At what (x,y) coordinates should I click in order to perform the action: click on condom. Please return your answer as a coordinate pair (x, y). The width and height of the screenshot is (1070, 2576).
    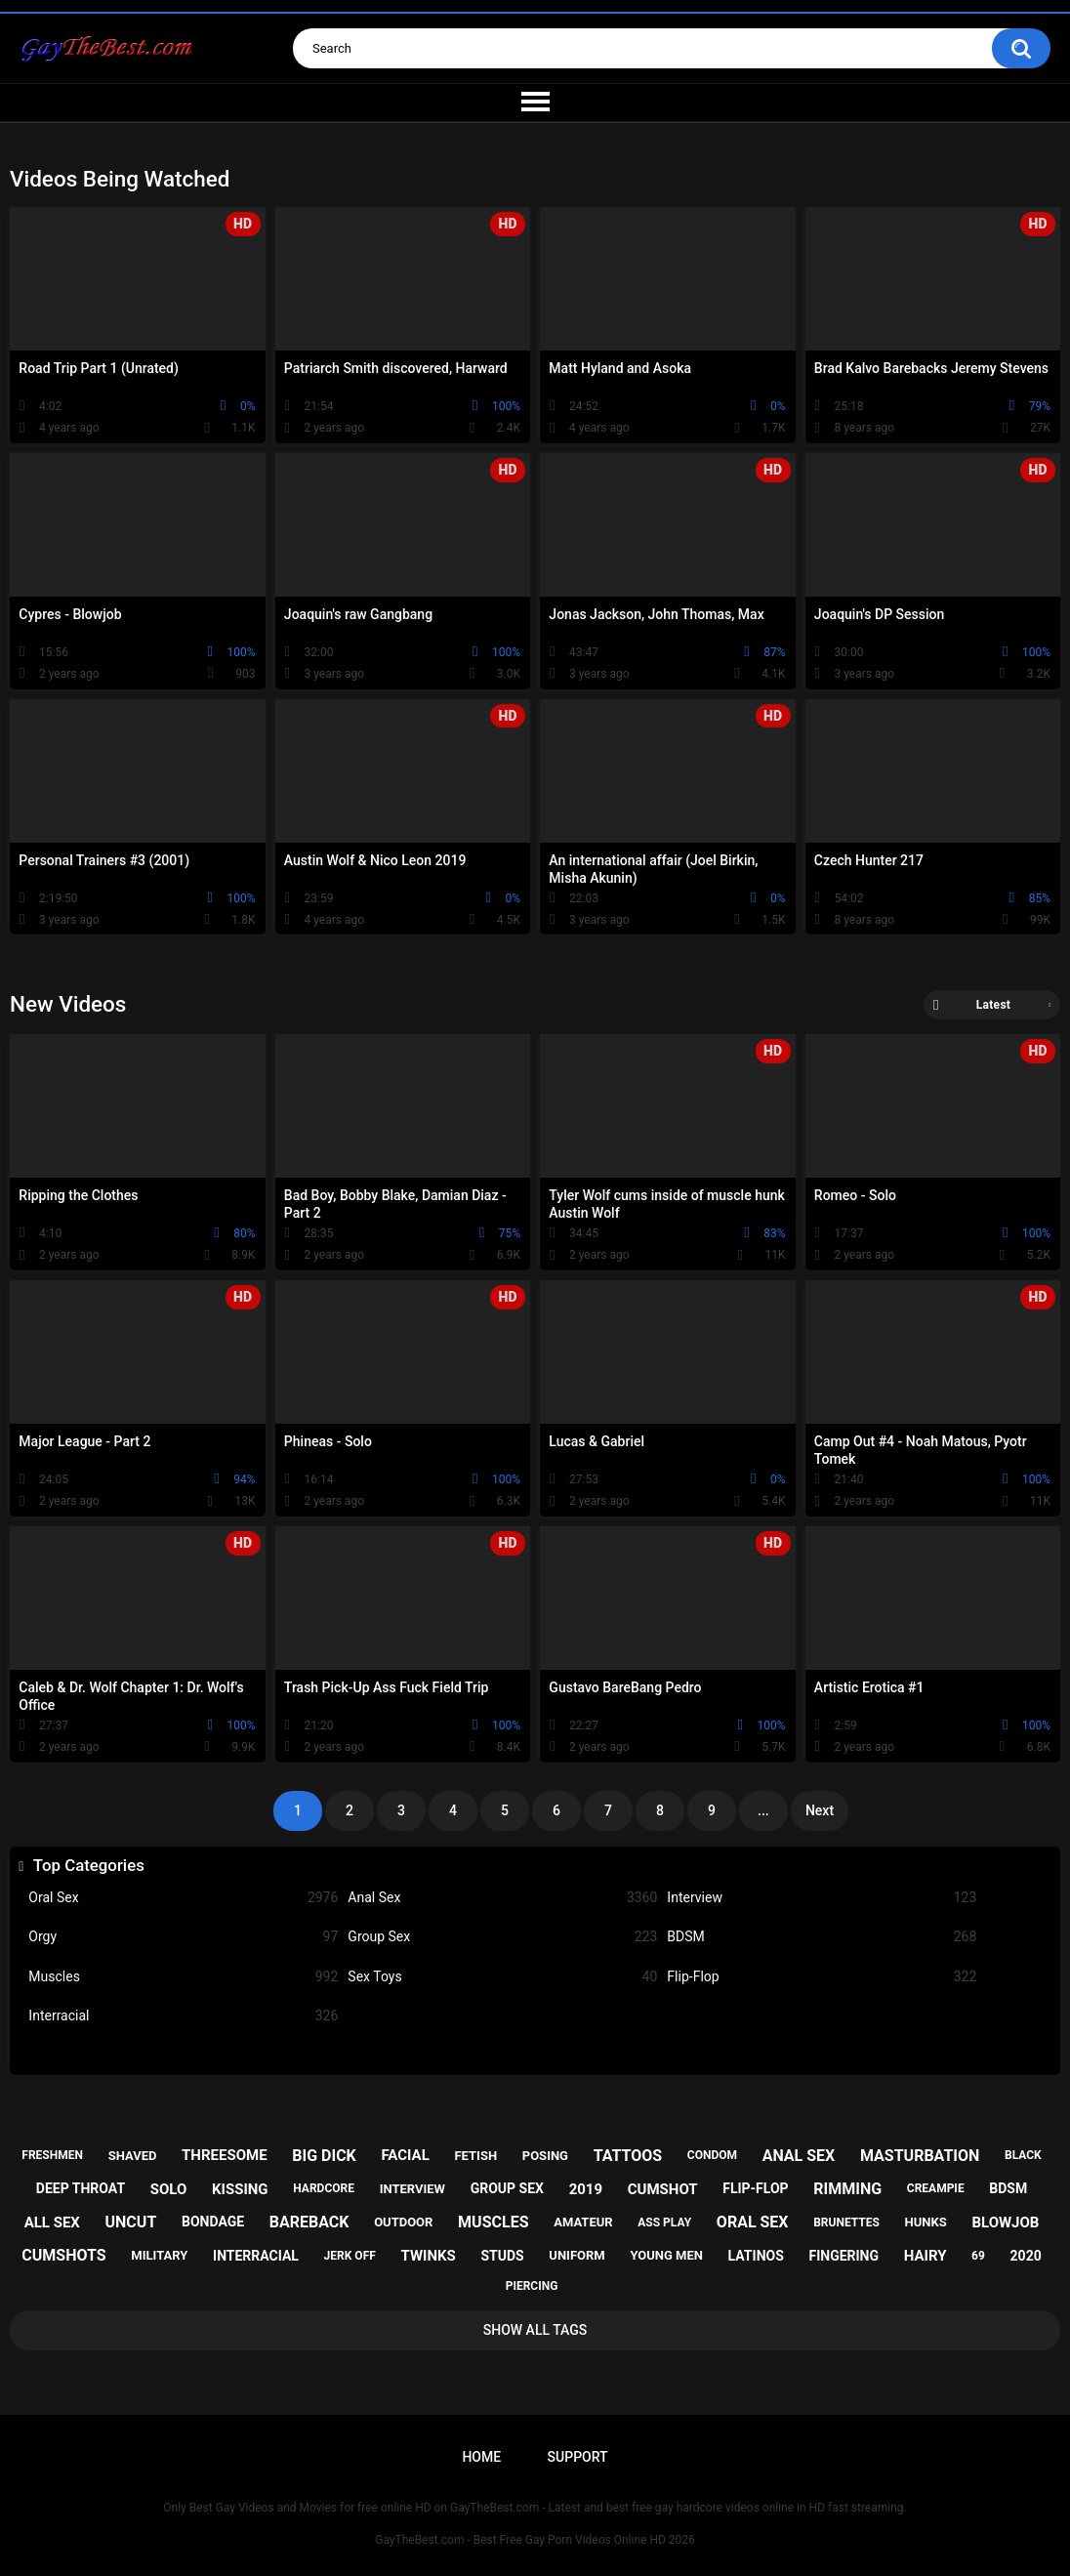
    Looking at the image, I should click on (712, 2155).